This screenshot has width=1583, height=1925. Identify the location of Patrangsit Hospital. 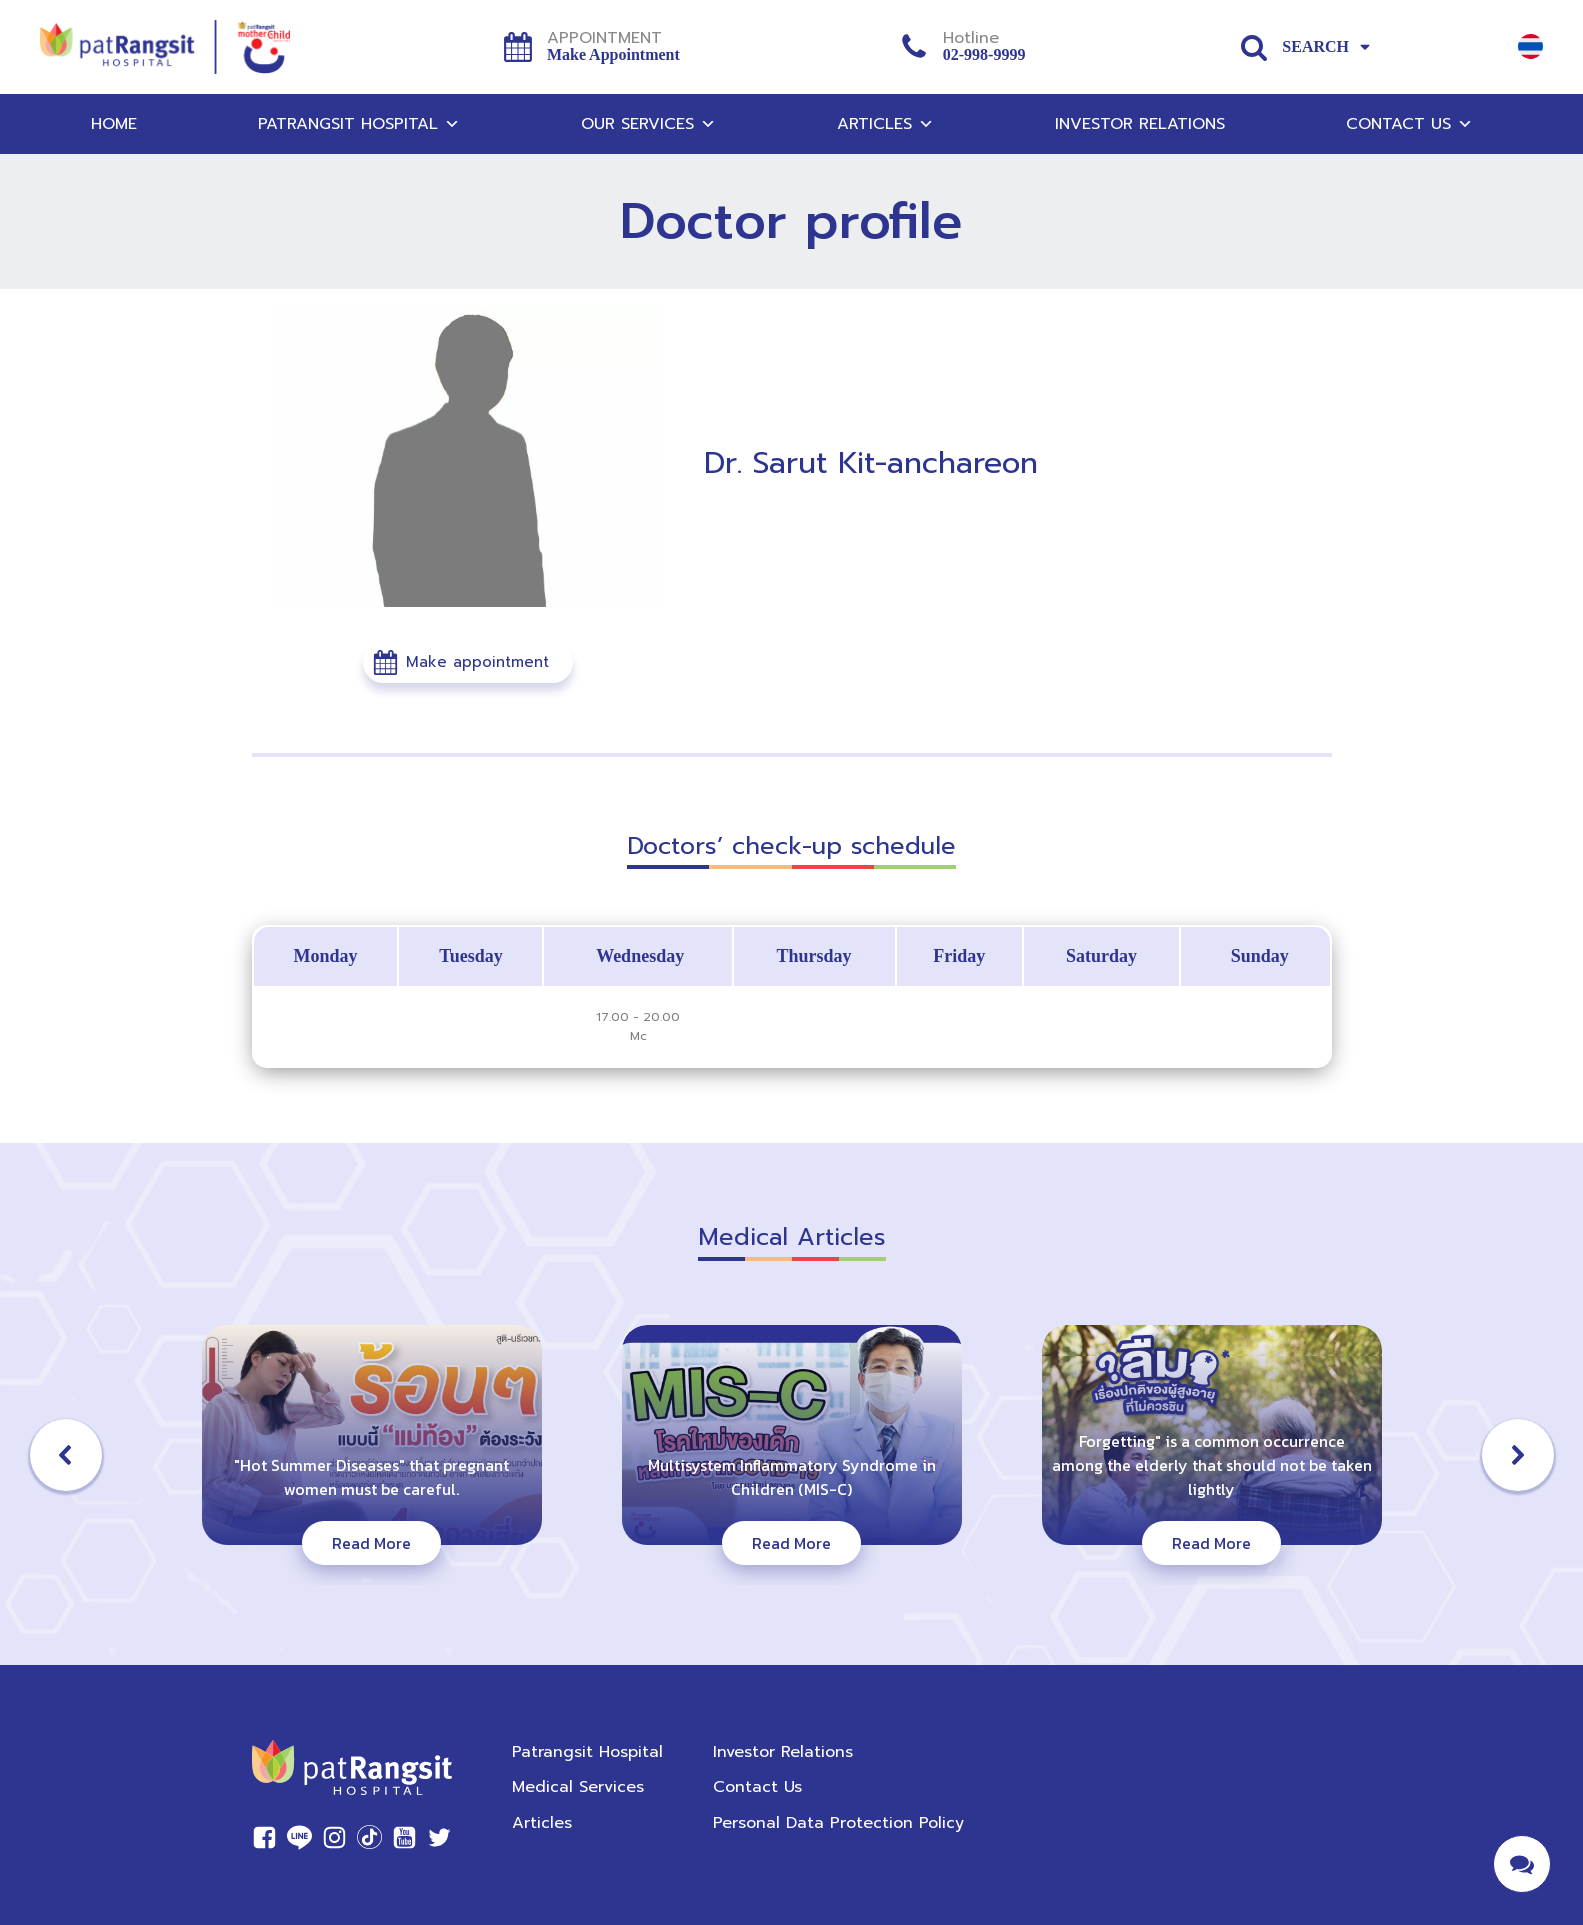
(359, 124).